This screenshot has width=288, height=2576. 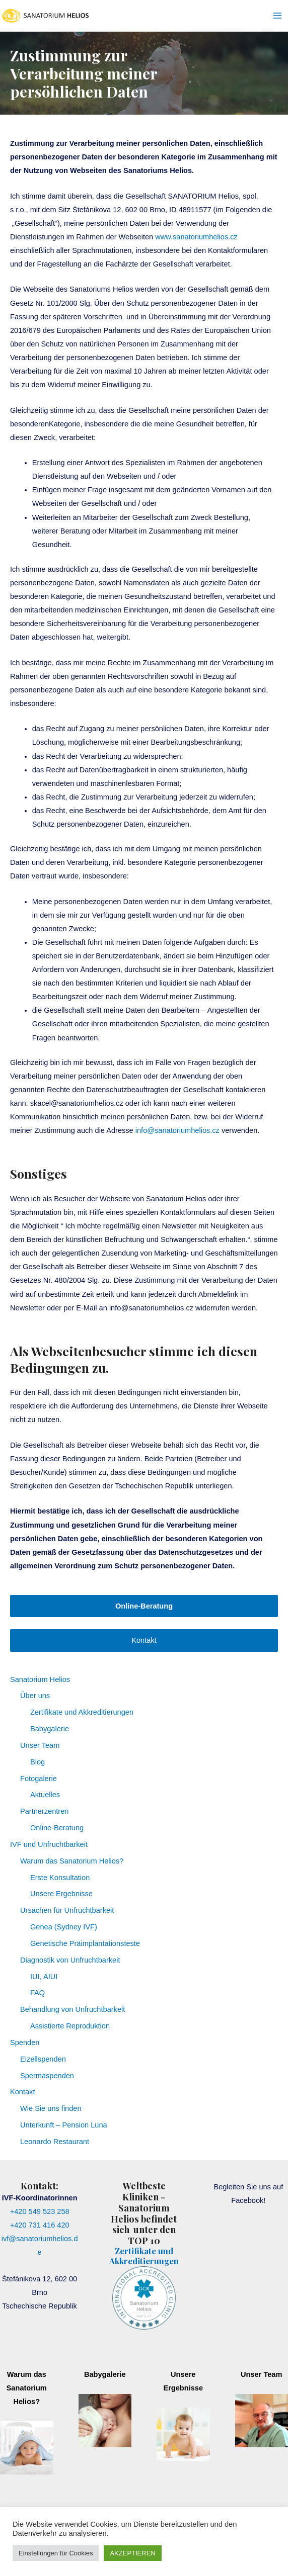 What do you see at coordinates (70, 2026) in the screenshot?
I see `Assistierte Reproduktion` at bounding box center [70, 2026].